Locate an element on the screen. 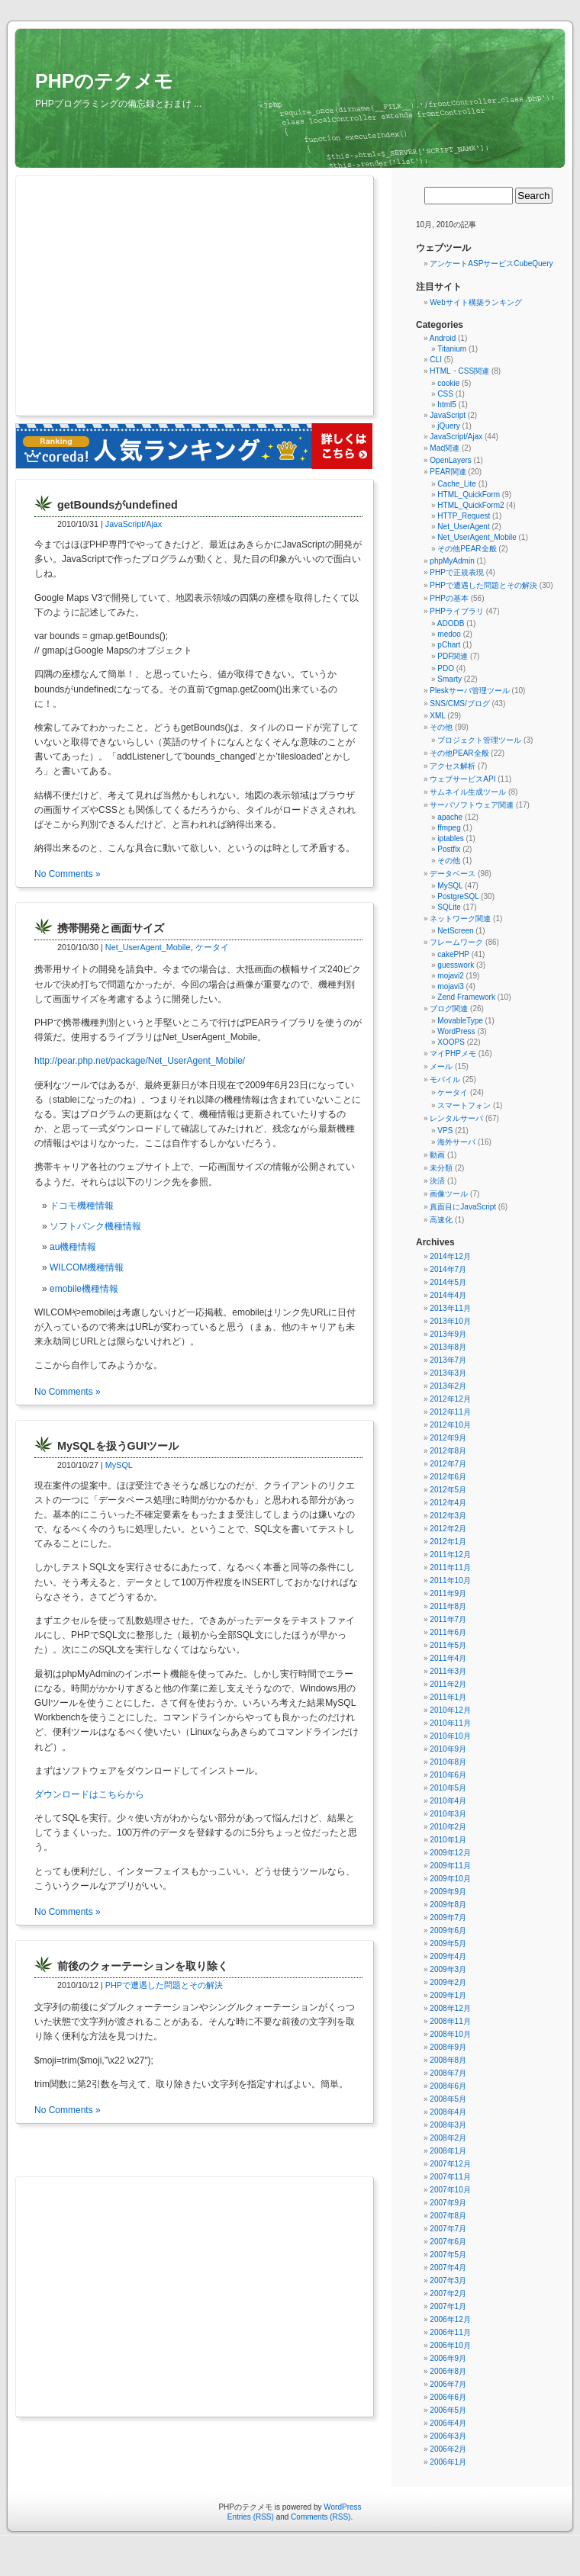 The height and width of the screenshot is (2576, 580). WordPress is located at coordinates (456, 1031).